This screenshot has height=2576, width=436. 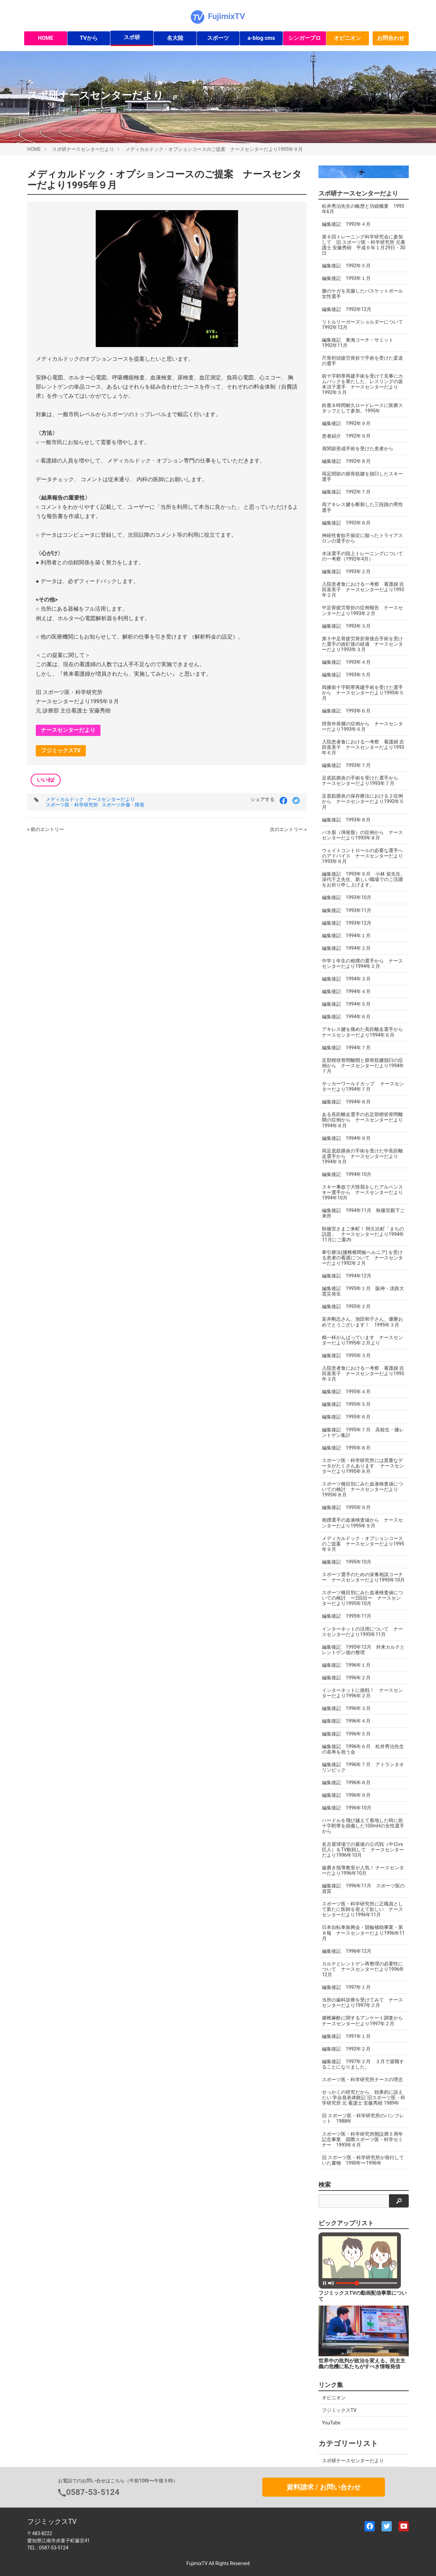 What do you see at coordinates (346, 1987) in the screenshot?
I see `編集後記 1997年１月` at bounding box center [346, 1987].